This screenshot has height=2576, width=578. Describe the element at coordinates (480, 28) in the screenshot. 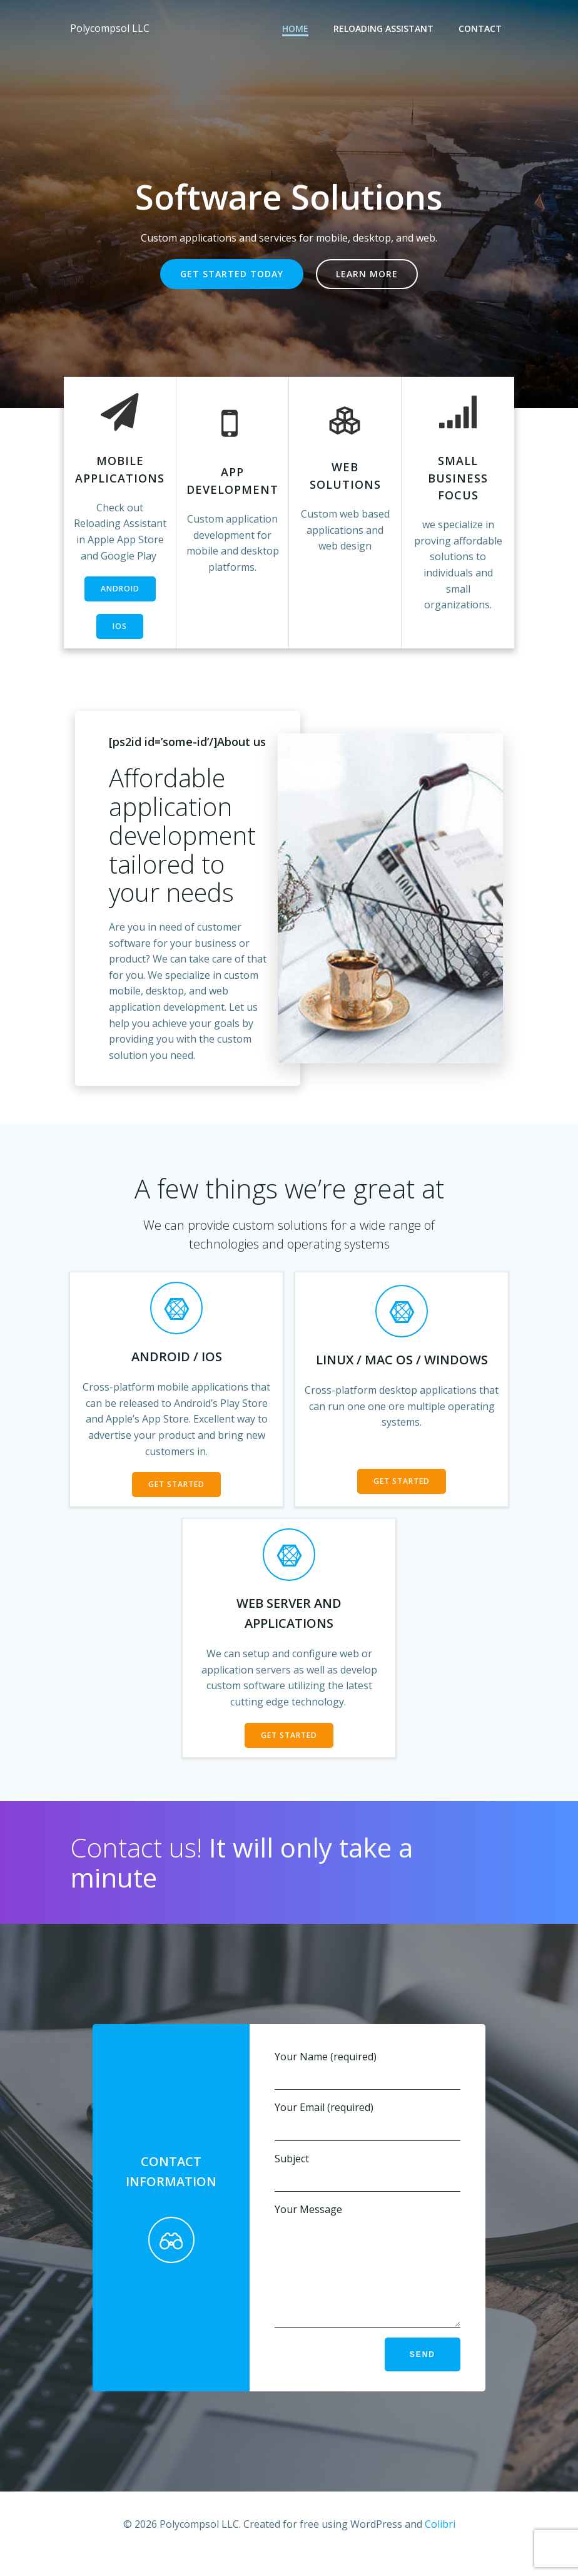

I see `Contact` at that location.